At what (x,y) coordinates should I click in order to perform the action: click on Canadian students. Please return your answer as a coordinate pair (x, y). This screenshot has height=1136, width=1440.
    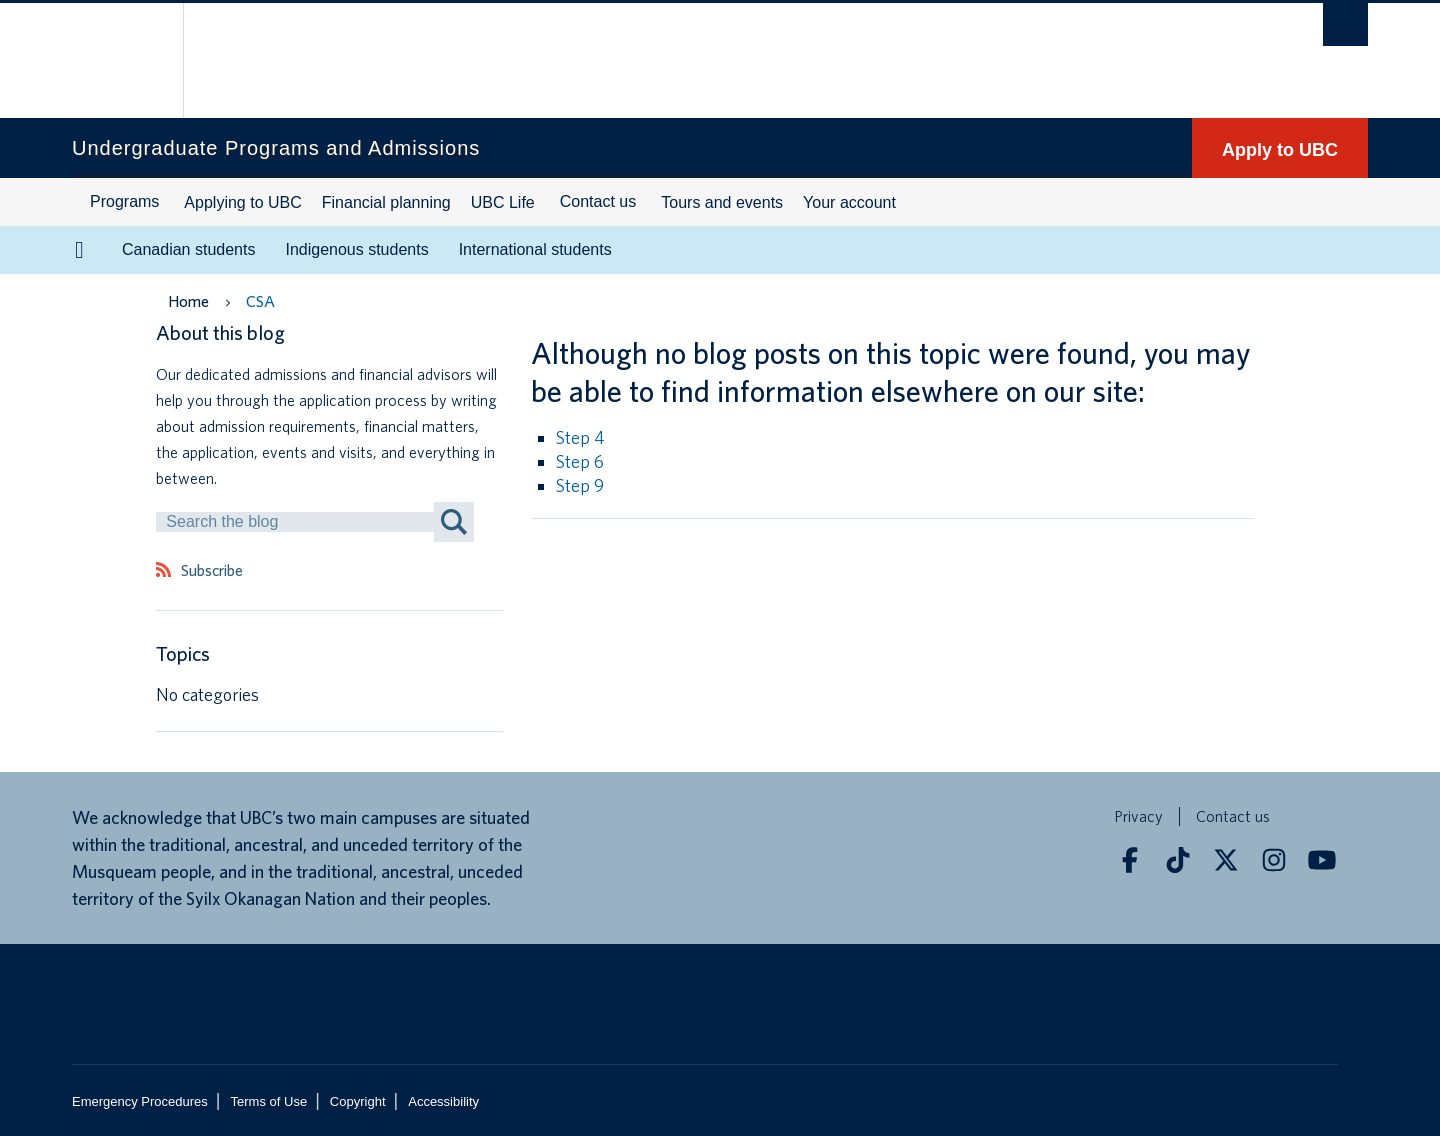
    Looking at the image, I should click on (188, 249).